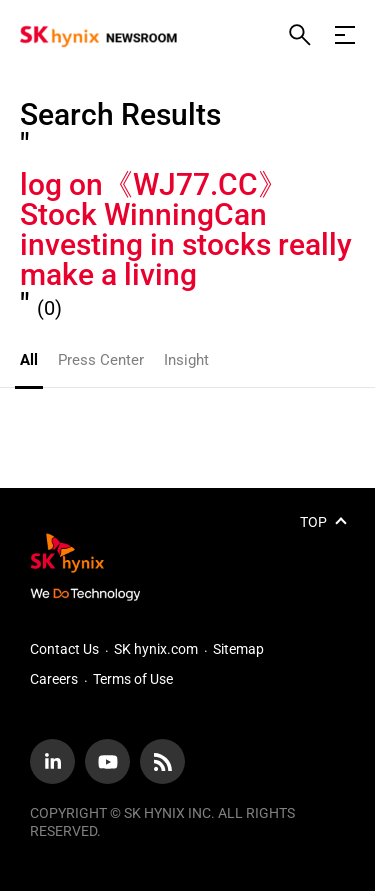  What do you see at coordinates (64, 649) in the screenshot?
I see `Contact Us` at bounding box center [64, 649].